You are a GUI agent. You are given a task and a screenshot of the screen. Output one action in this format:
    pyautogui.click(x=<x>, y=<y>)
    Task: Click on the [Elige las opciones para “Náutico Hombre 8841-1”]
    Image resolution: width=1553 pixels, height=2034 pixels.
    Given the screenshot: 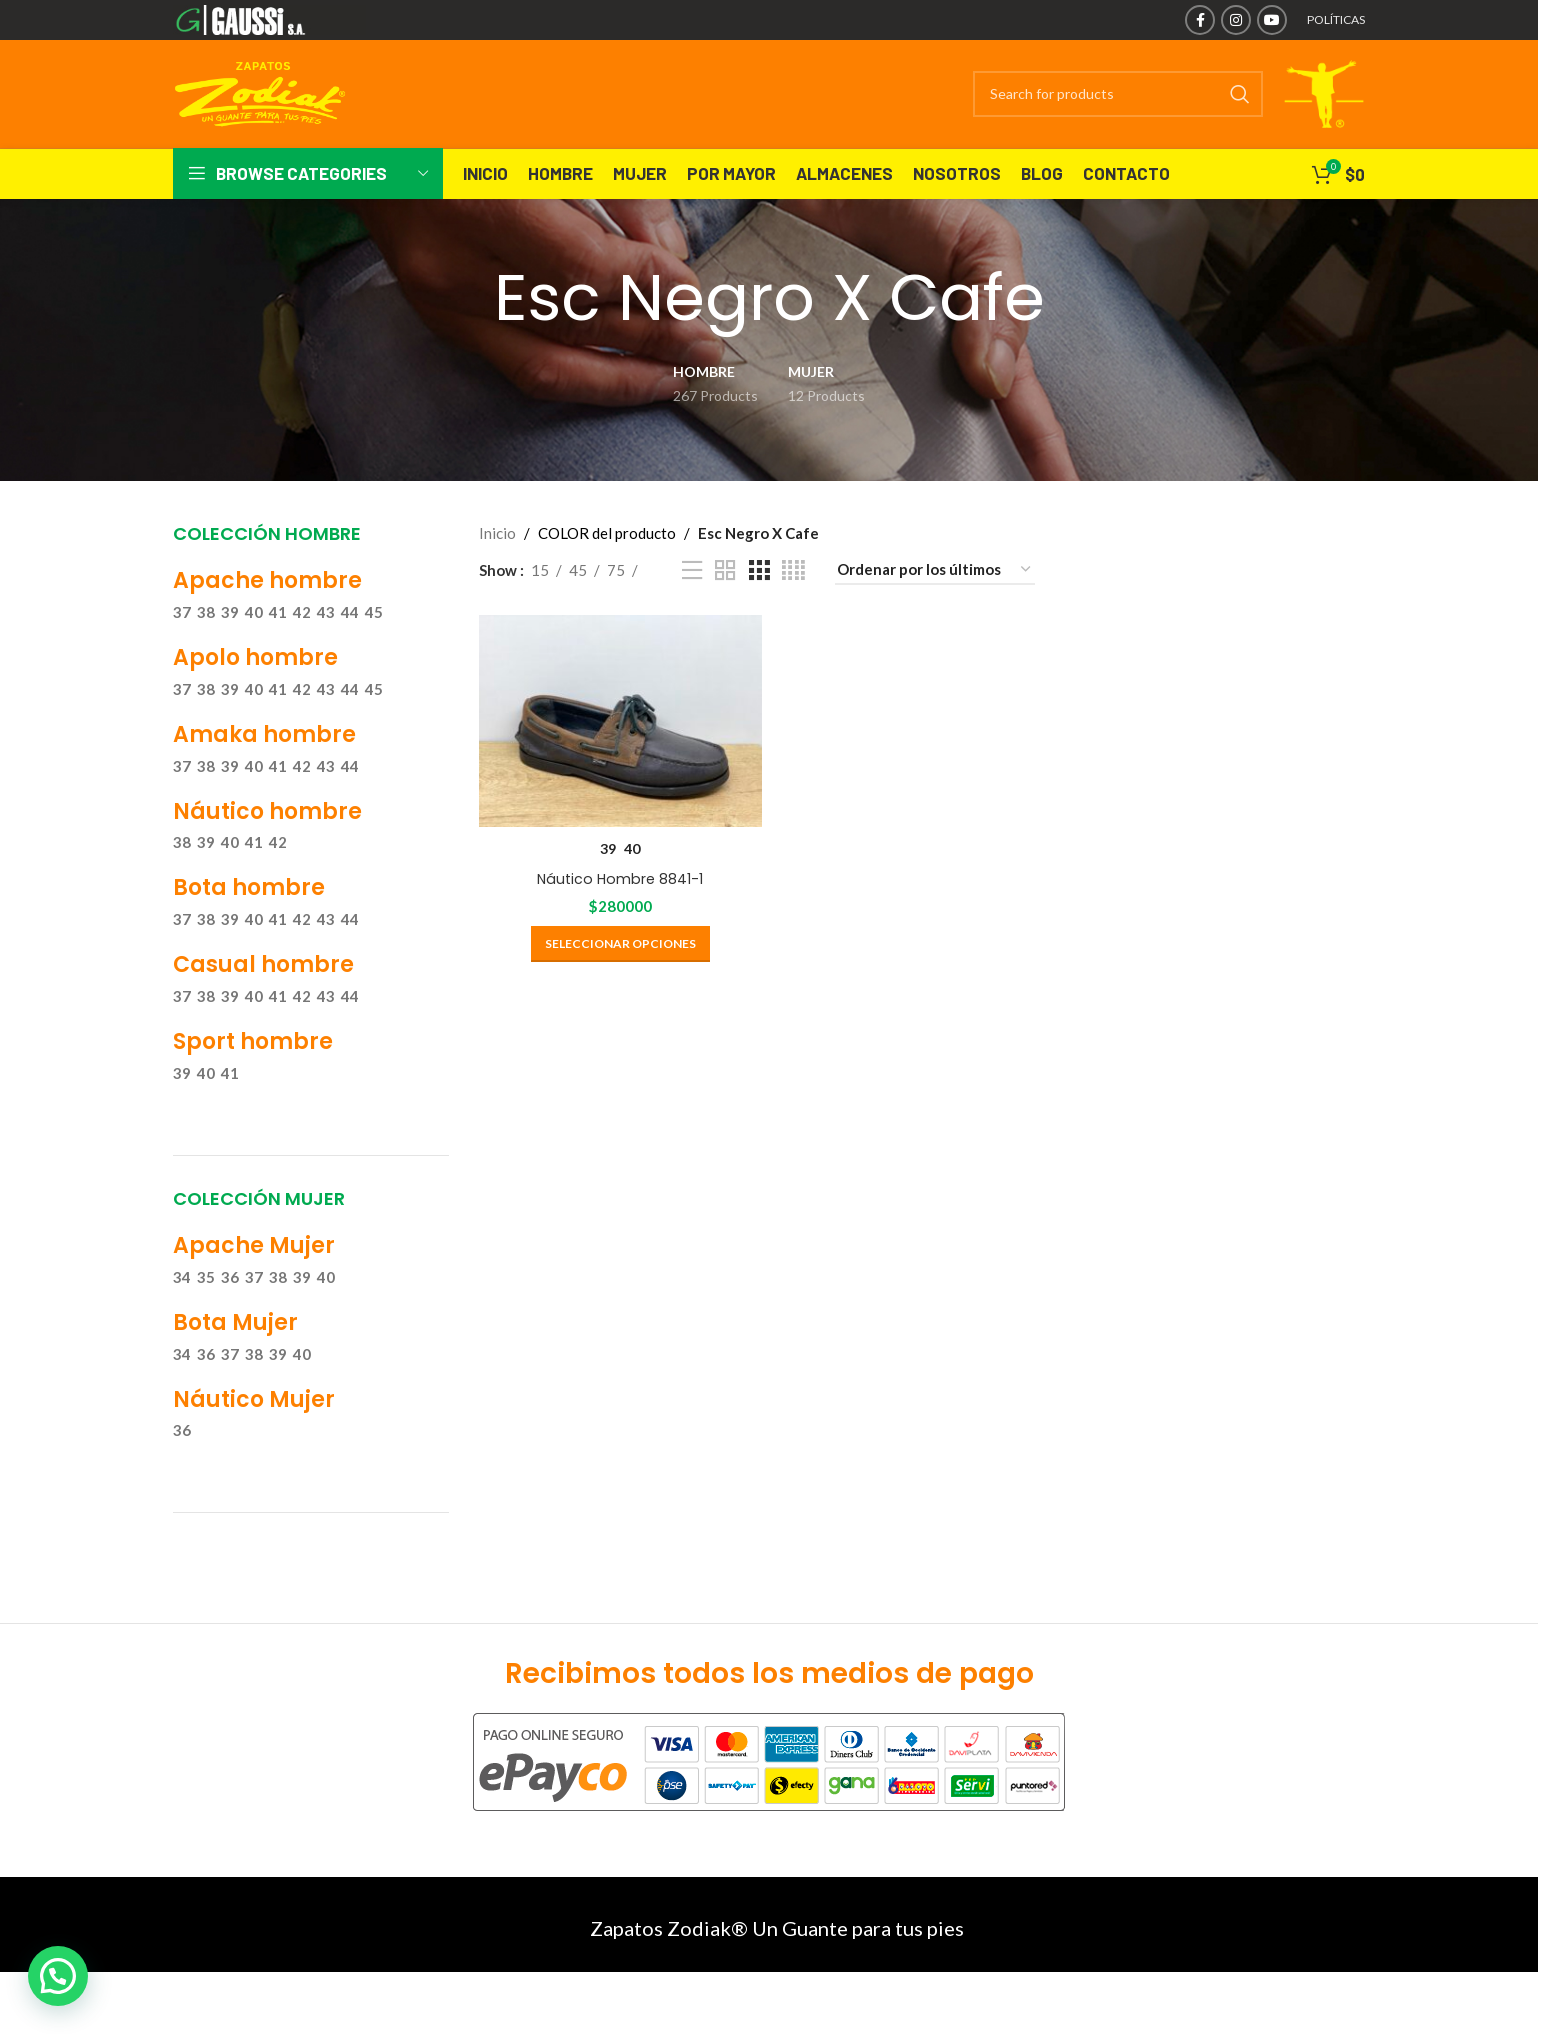 What is the action you would take?
    pyautogui.click(x=616, y=980)
    